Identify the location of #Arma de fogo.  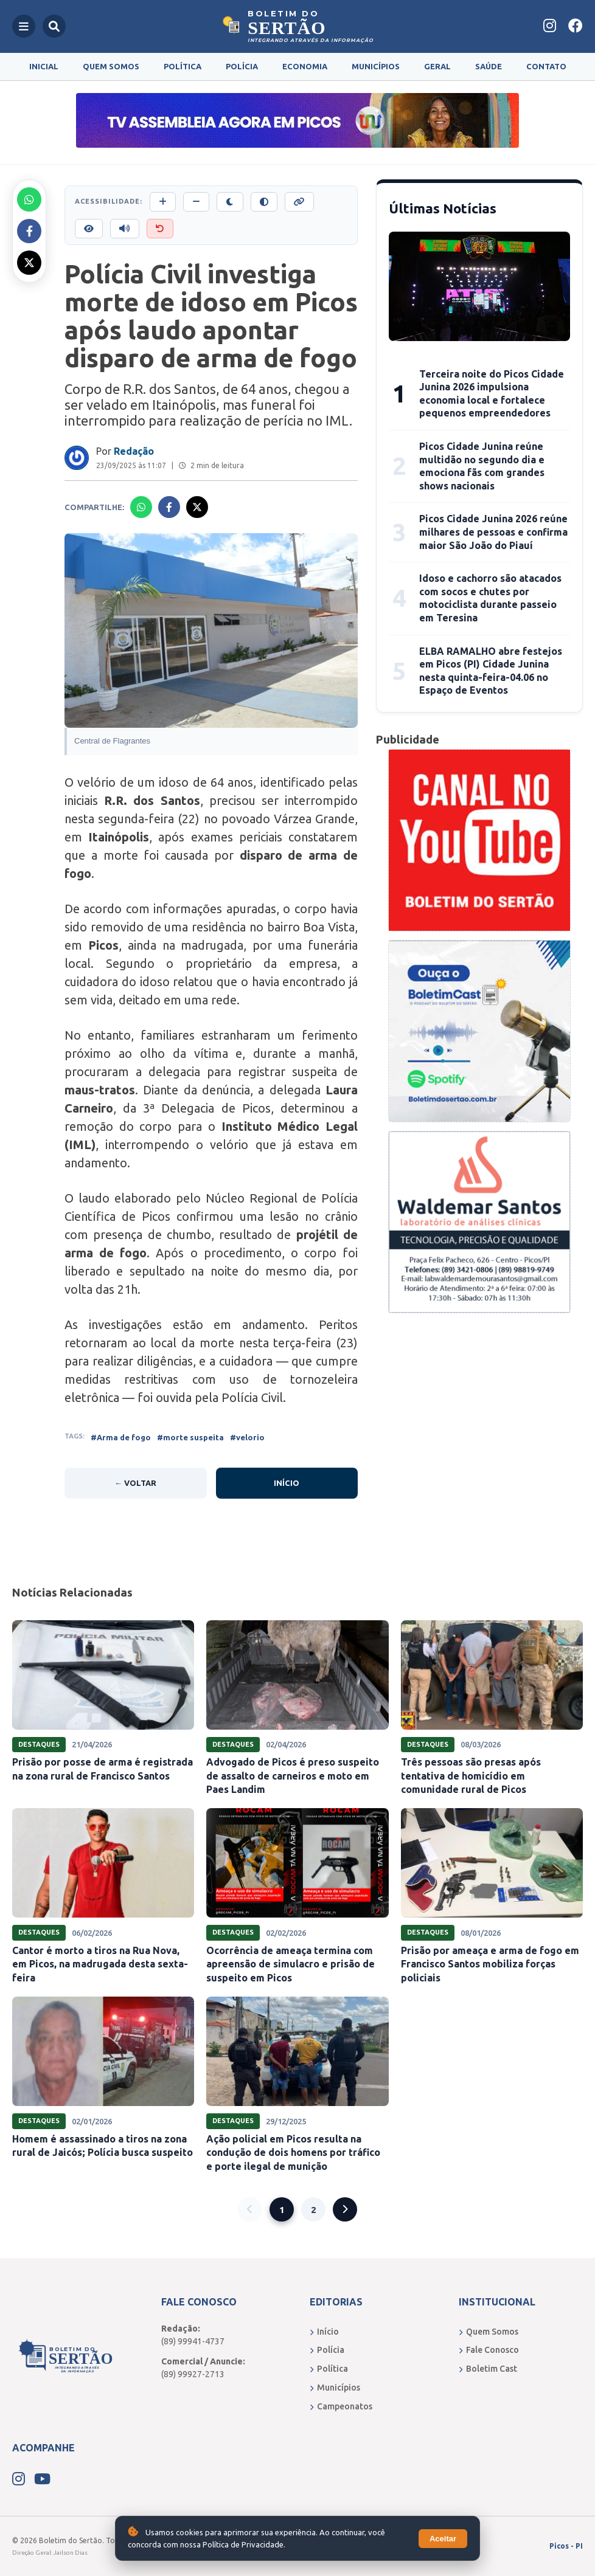
(121, 1437).